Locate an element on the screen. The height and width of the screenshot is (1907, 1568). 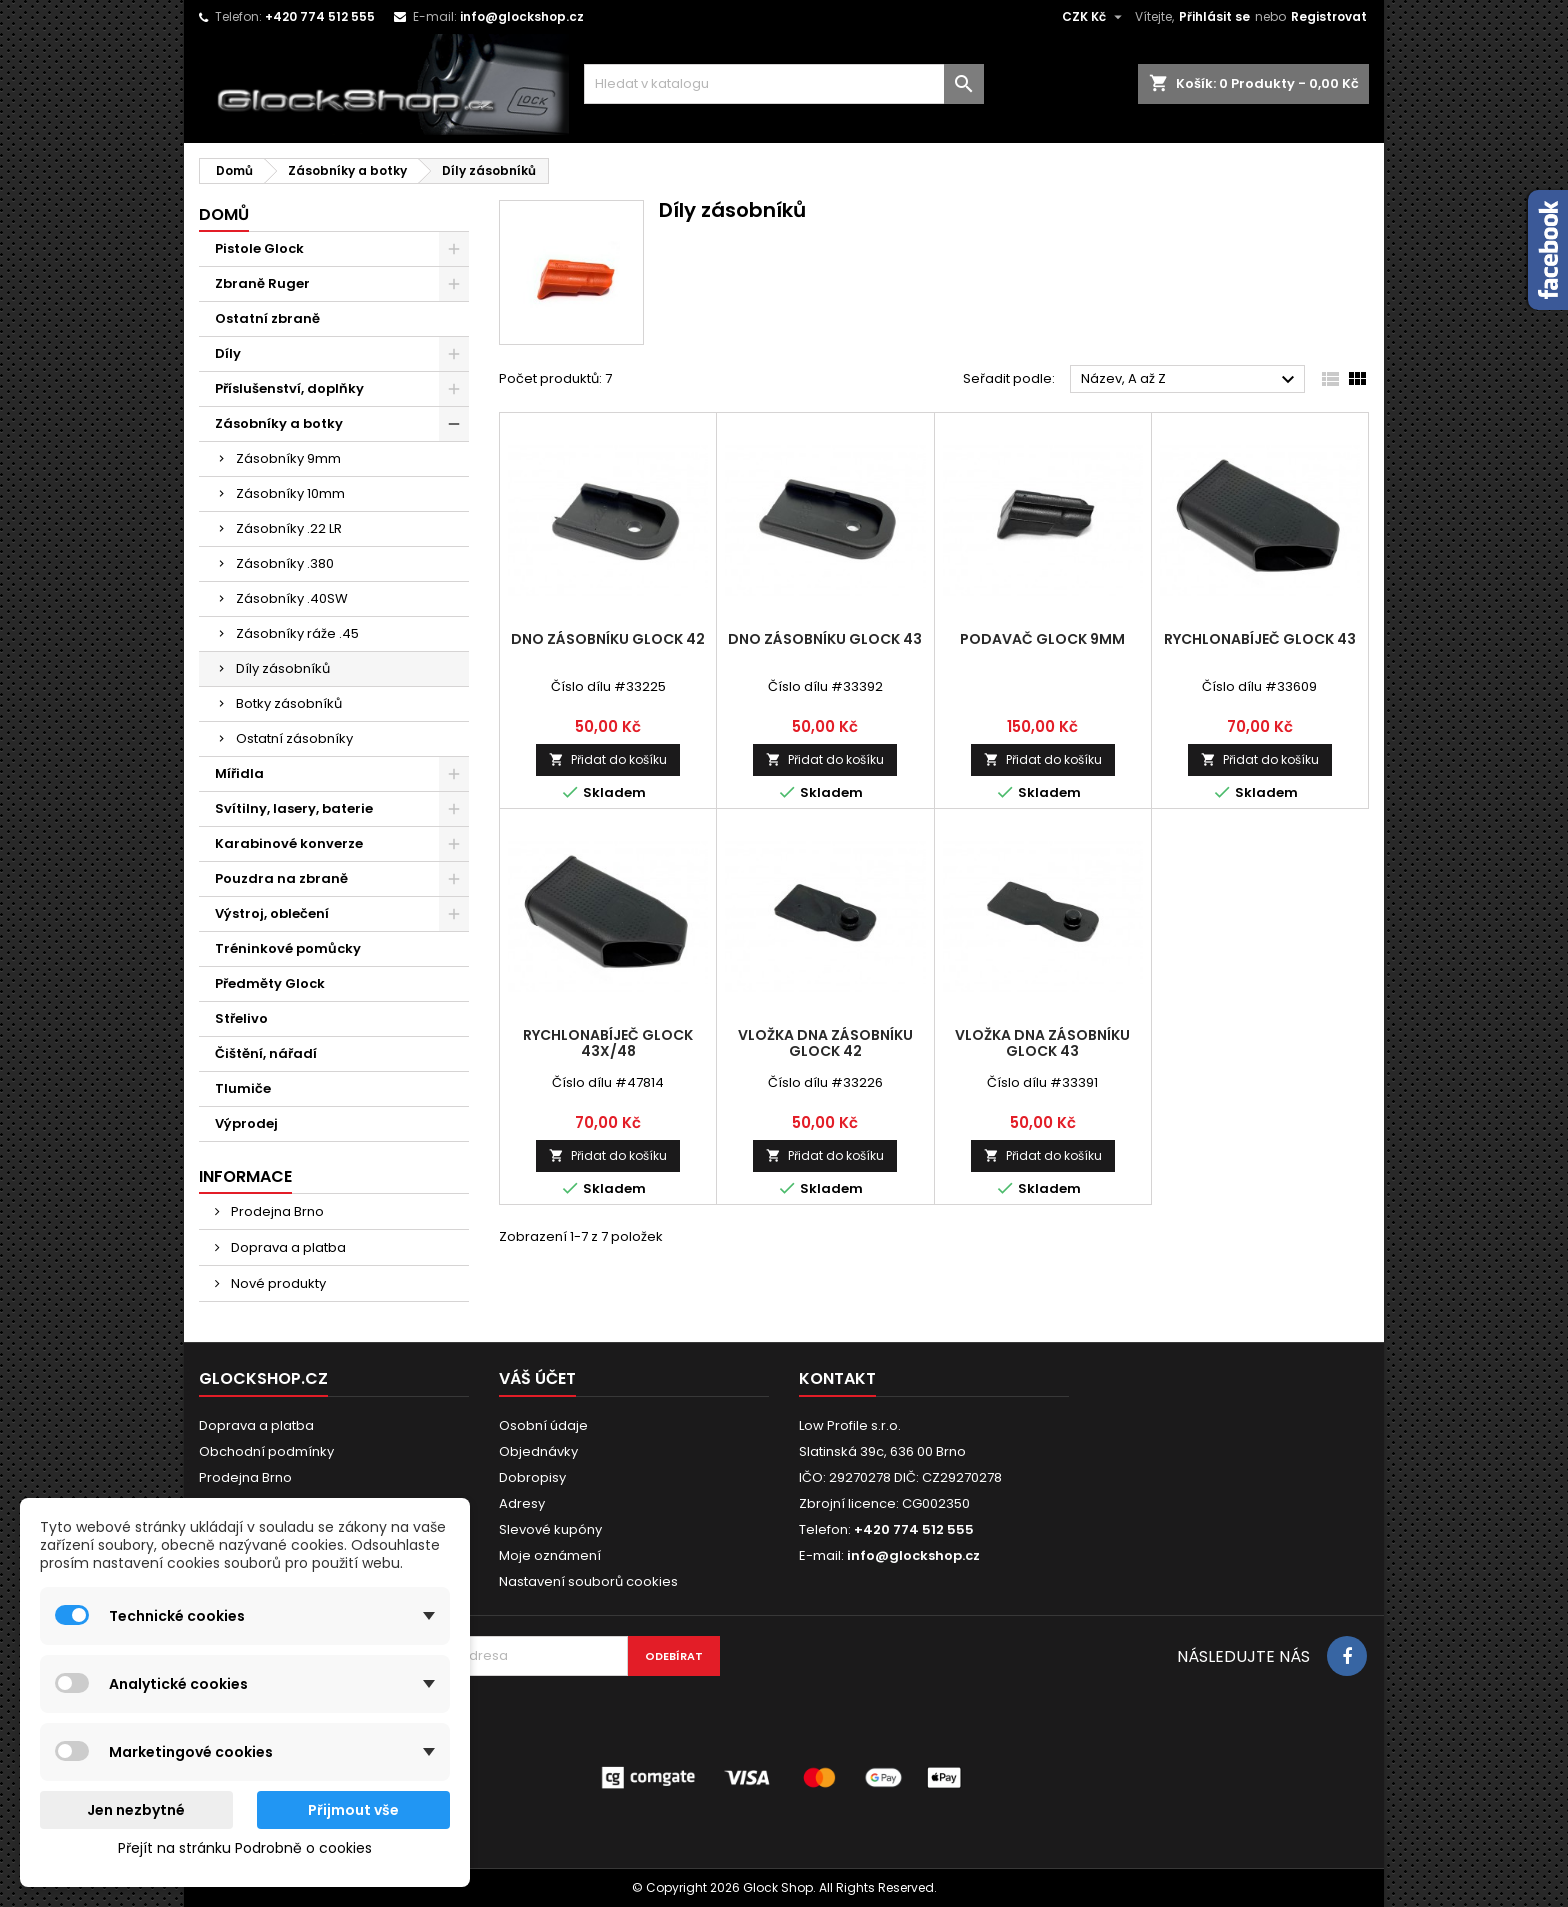
Karabinové konverze is located at coordinates (289, 843).